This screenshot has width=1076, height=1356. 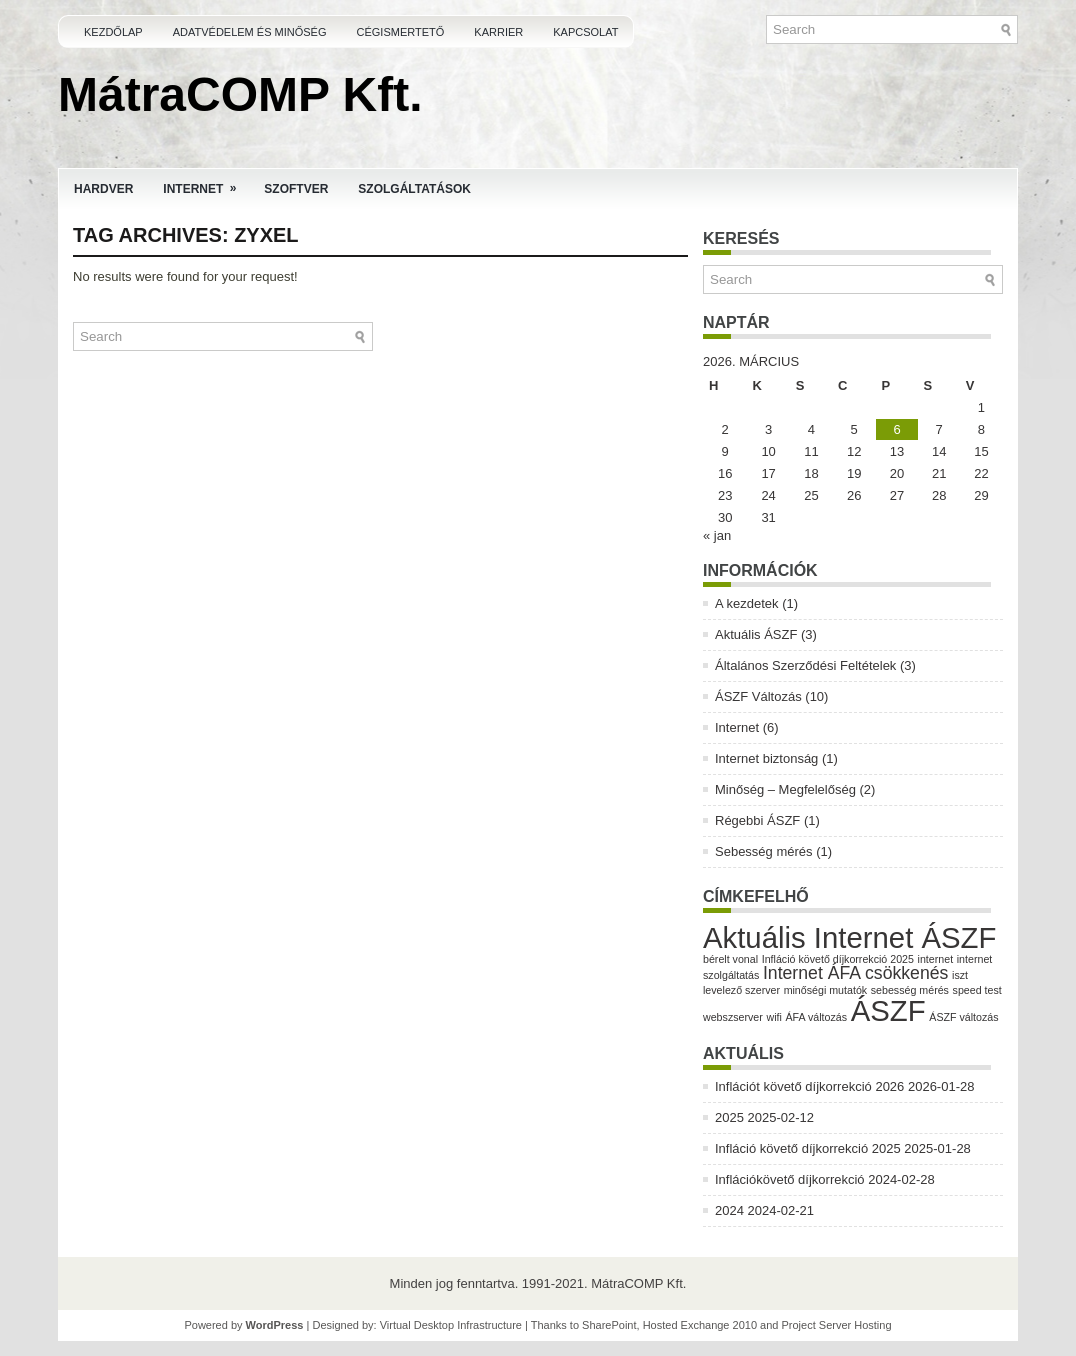 I want to click on « jan, so click(x=717, y=535).